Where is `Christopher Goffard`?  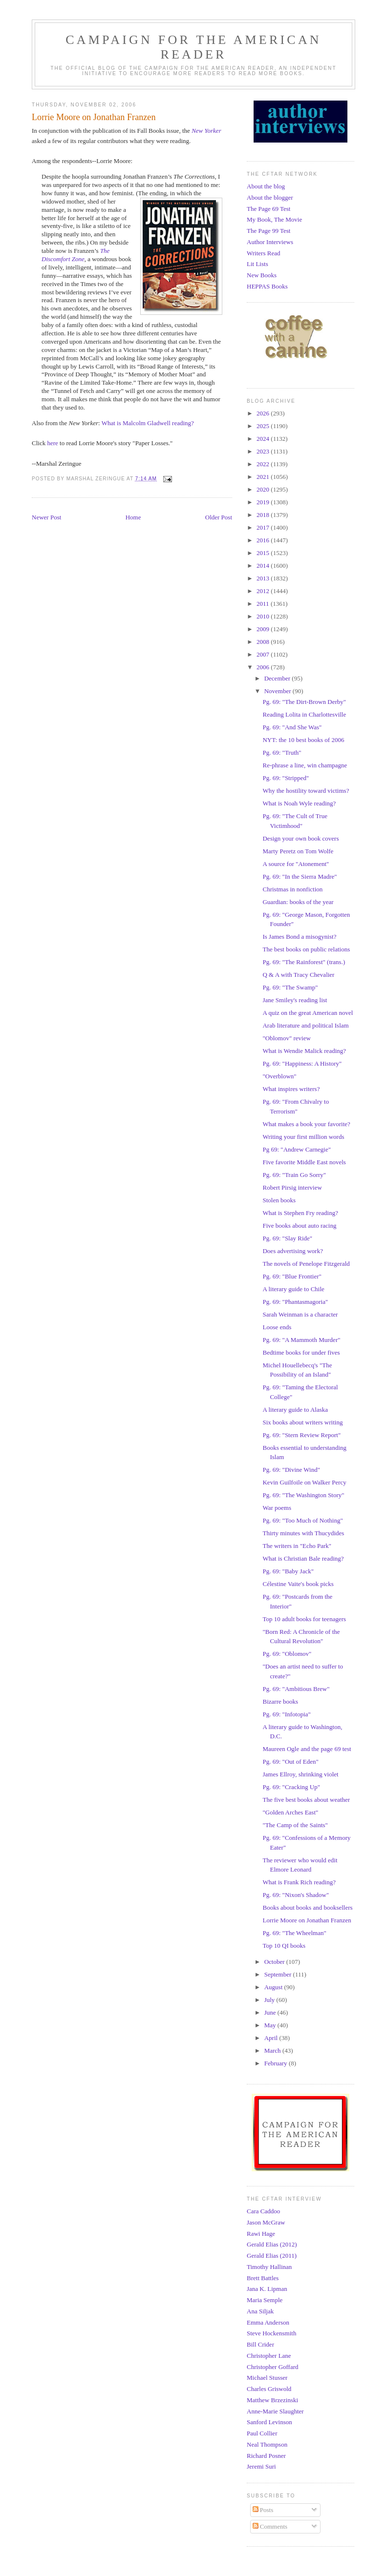 Christopher Goffard is located at coordinates (273, 2366).